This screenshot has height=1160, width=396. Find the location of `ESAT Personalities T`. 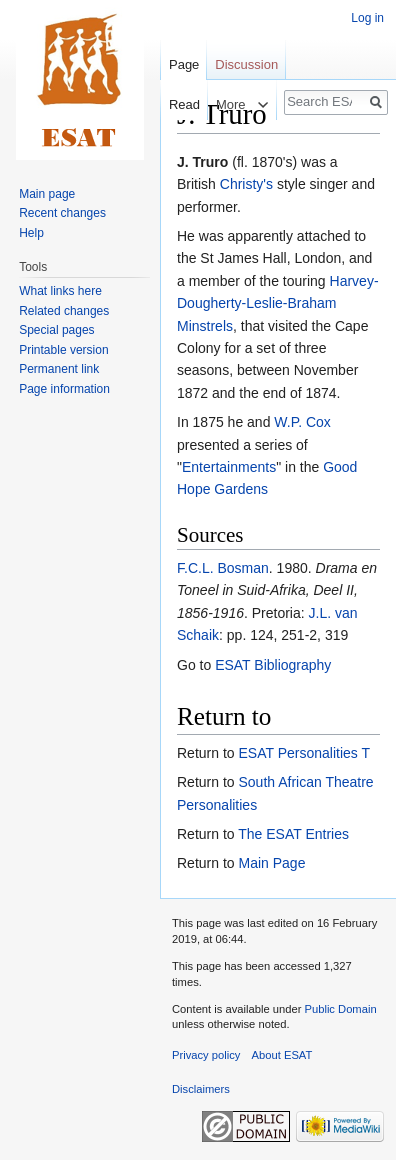

ESAT Personalities T is located at coordinates (304, 753).